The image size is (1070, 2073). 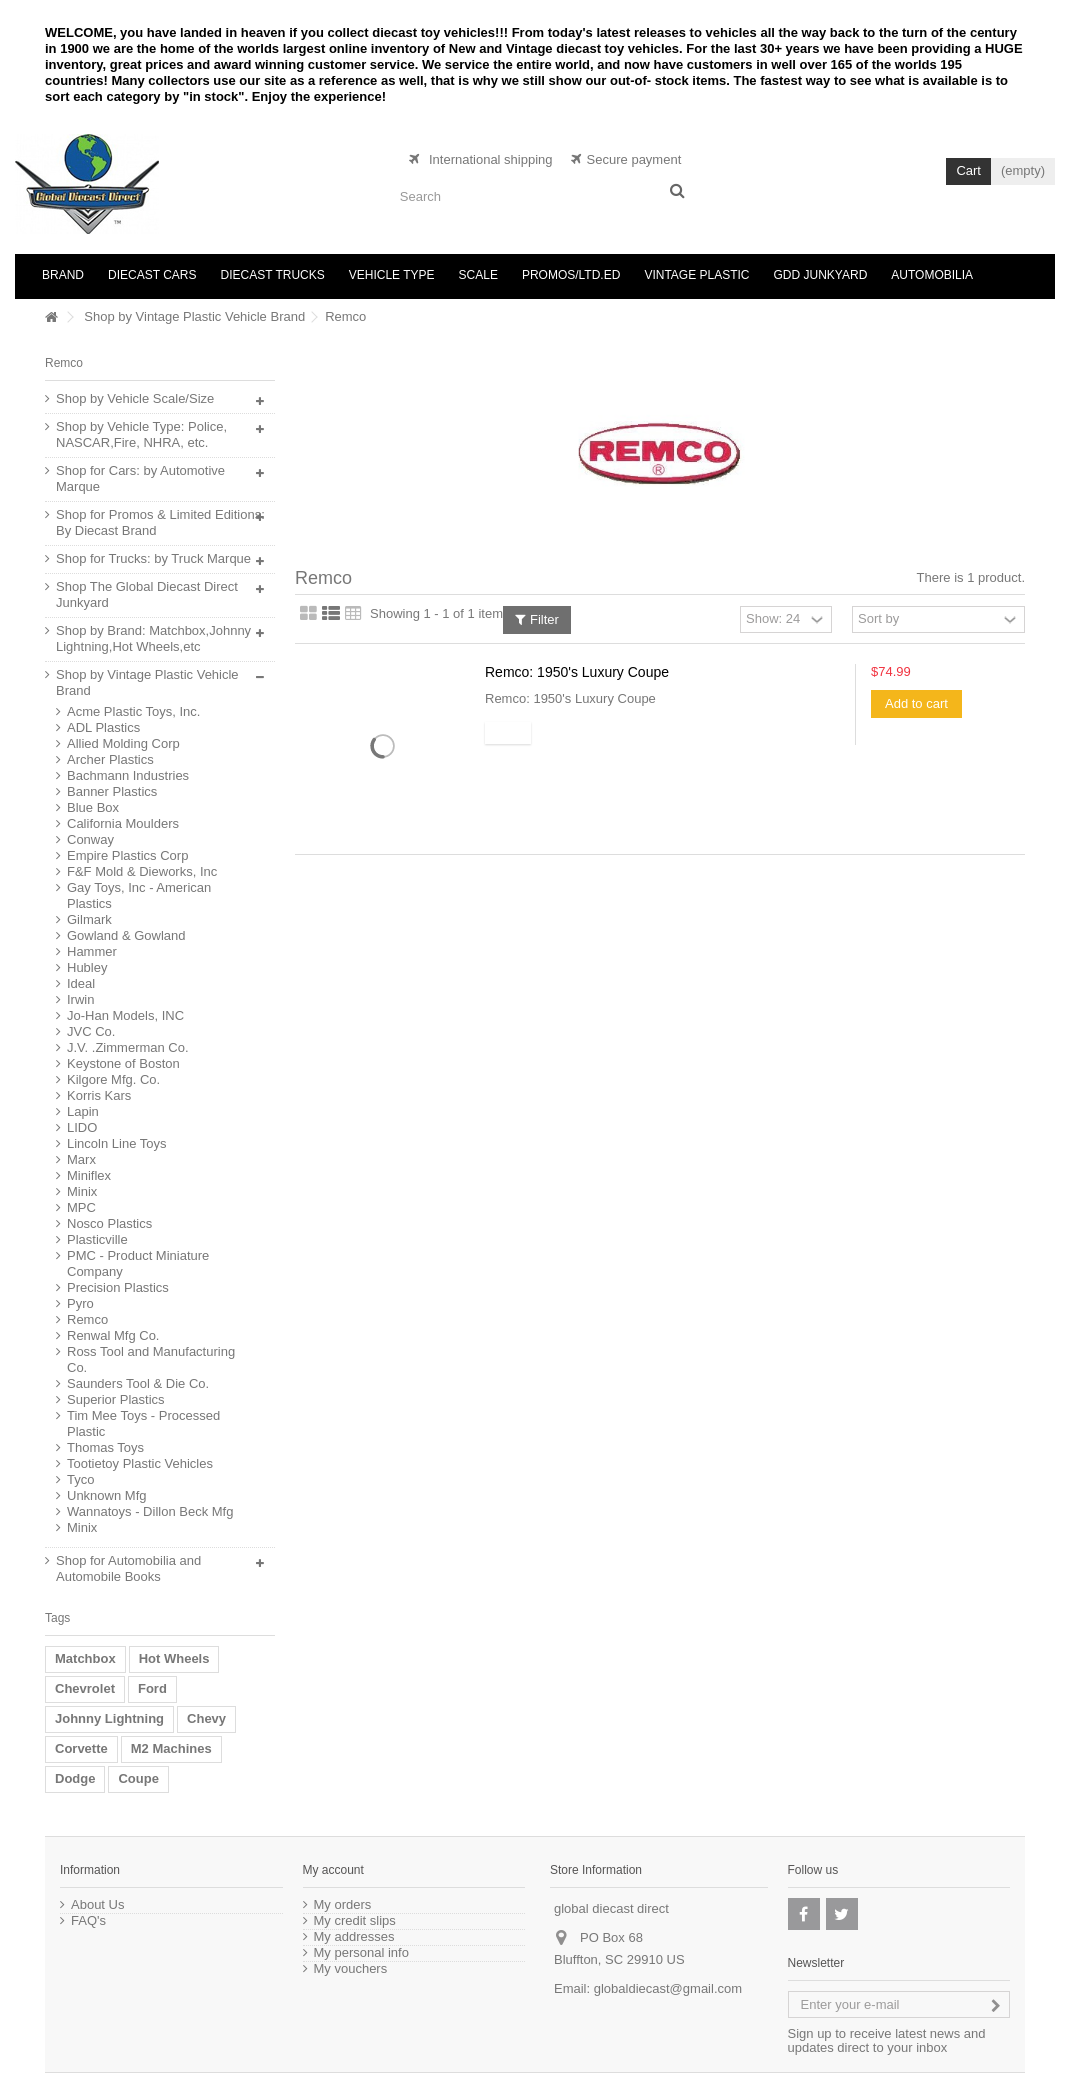 What do you see at coordinates (343, 1905) in the screenshot?
I see `My orders` at bounding box center [343, 1905].